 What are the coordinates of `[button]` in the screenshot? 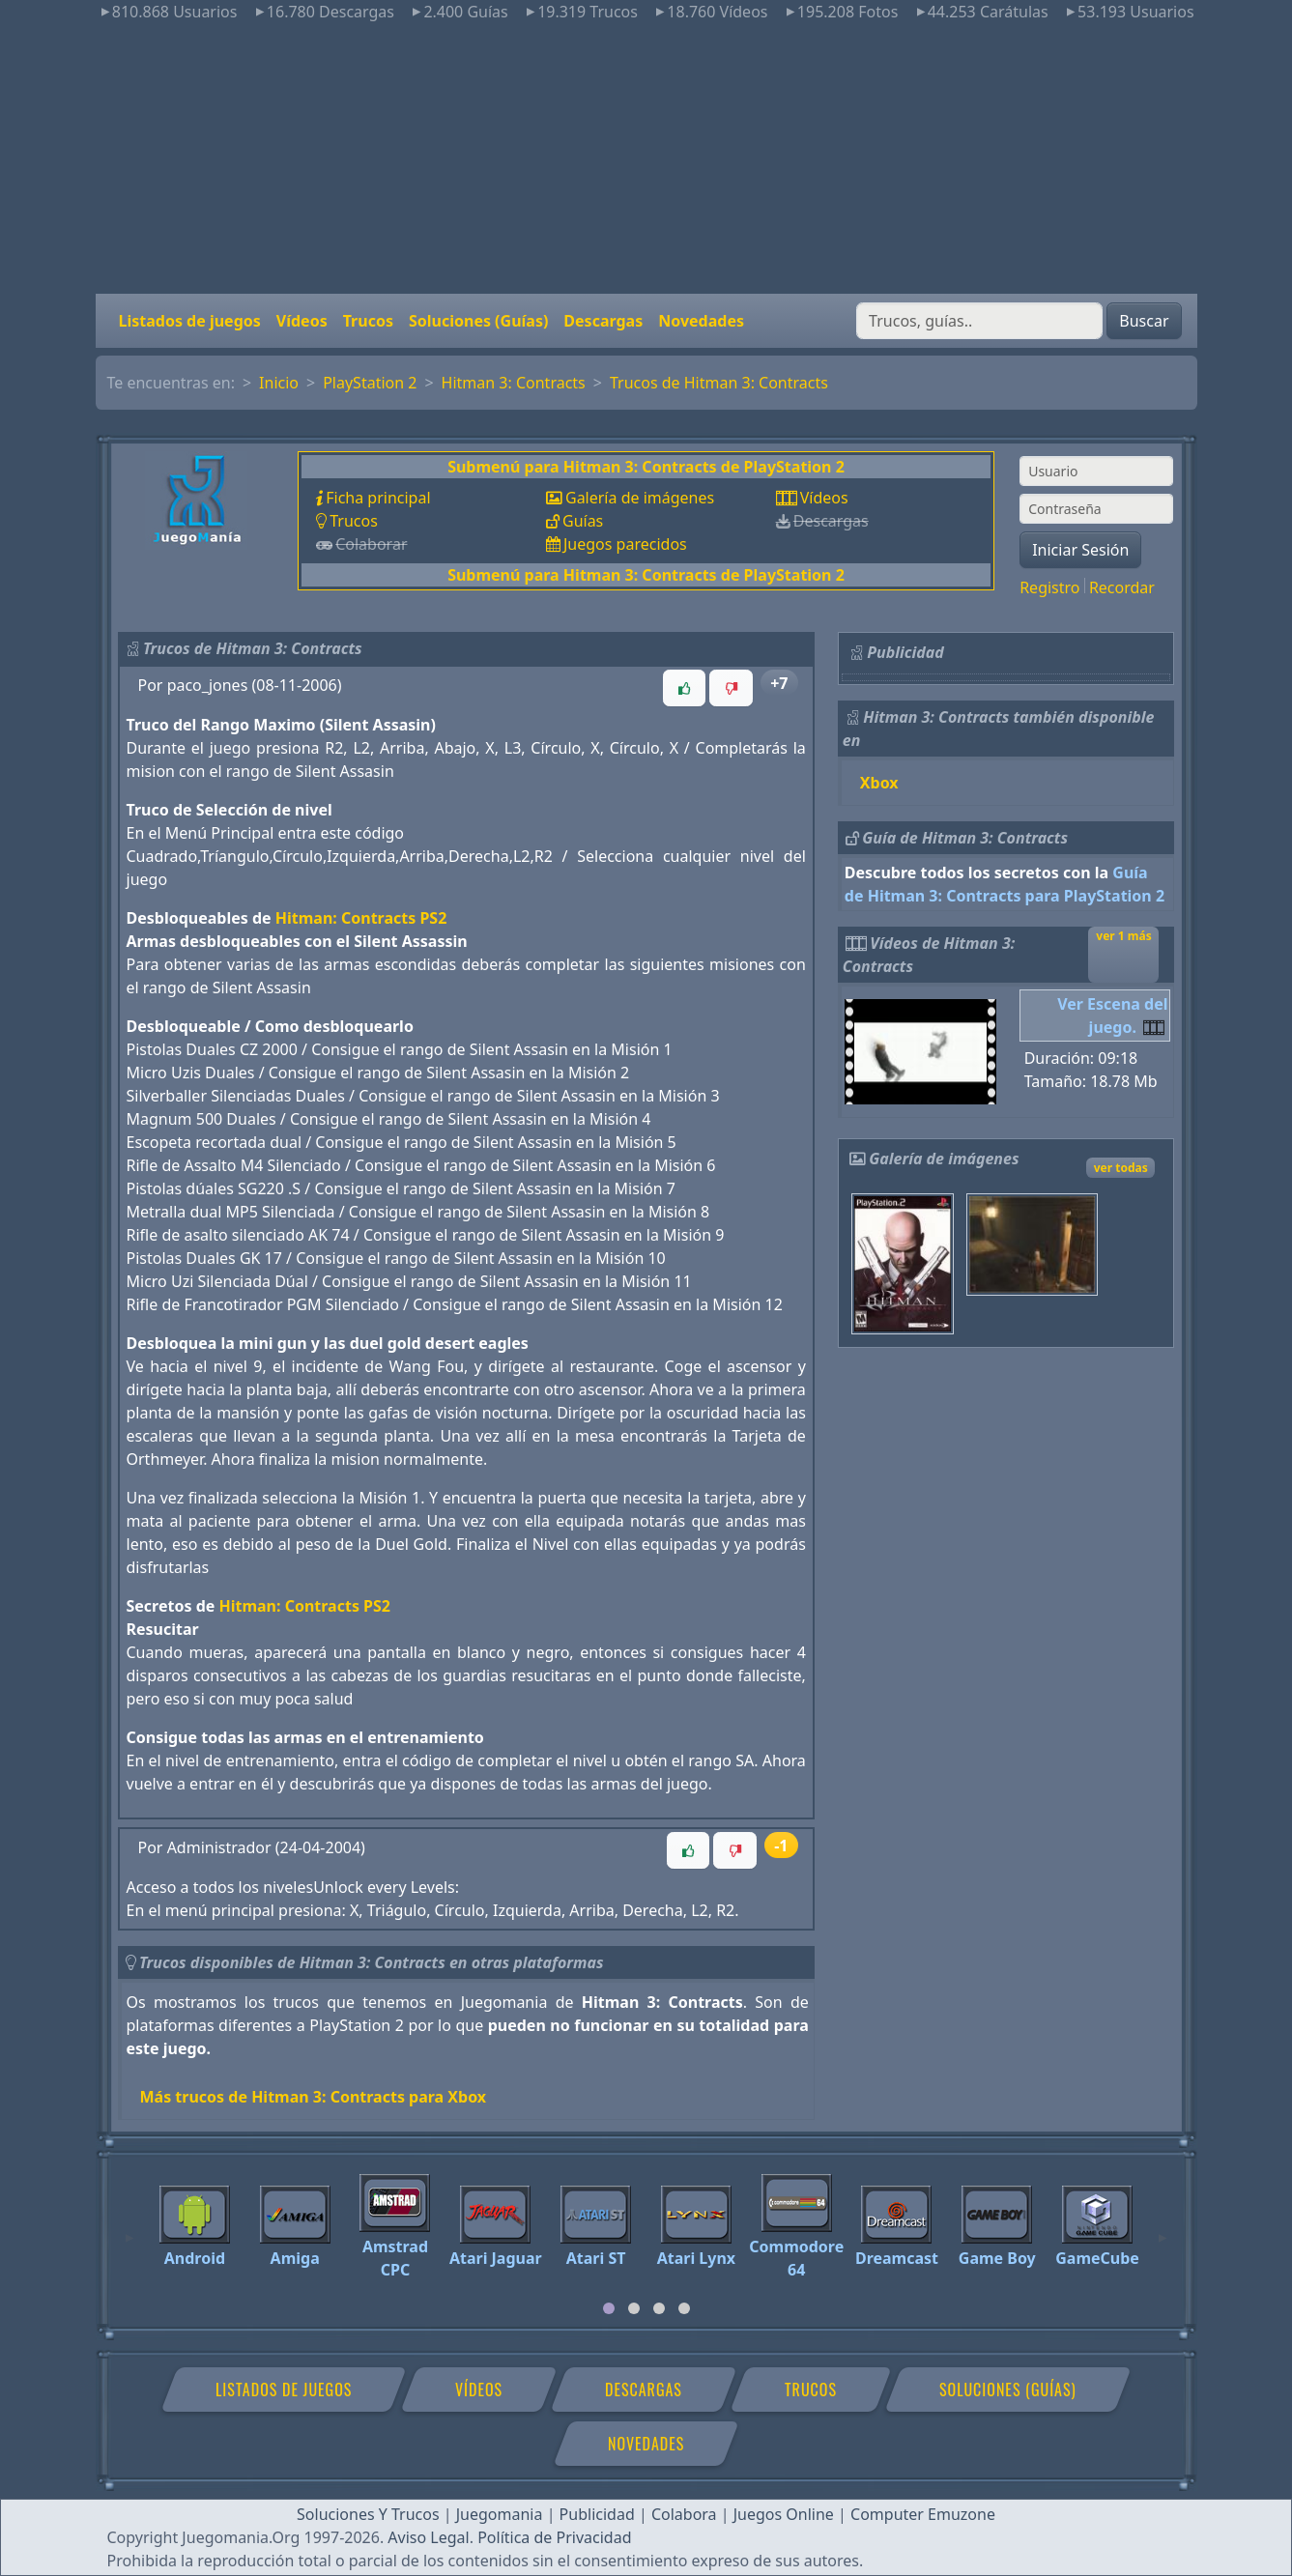 It's located at (684, 688).